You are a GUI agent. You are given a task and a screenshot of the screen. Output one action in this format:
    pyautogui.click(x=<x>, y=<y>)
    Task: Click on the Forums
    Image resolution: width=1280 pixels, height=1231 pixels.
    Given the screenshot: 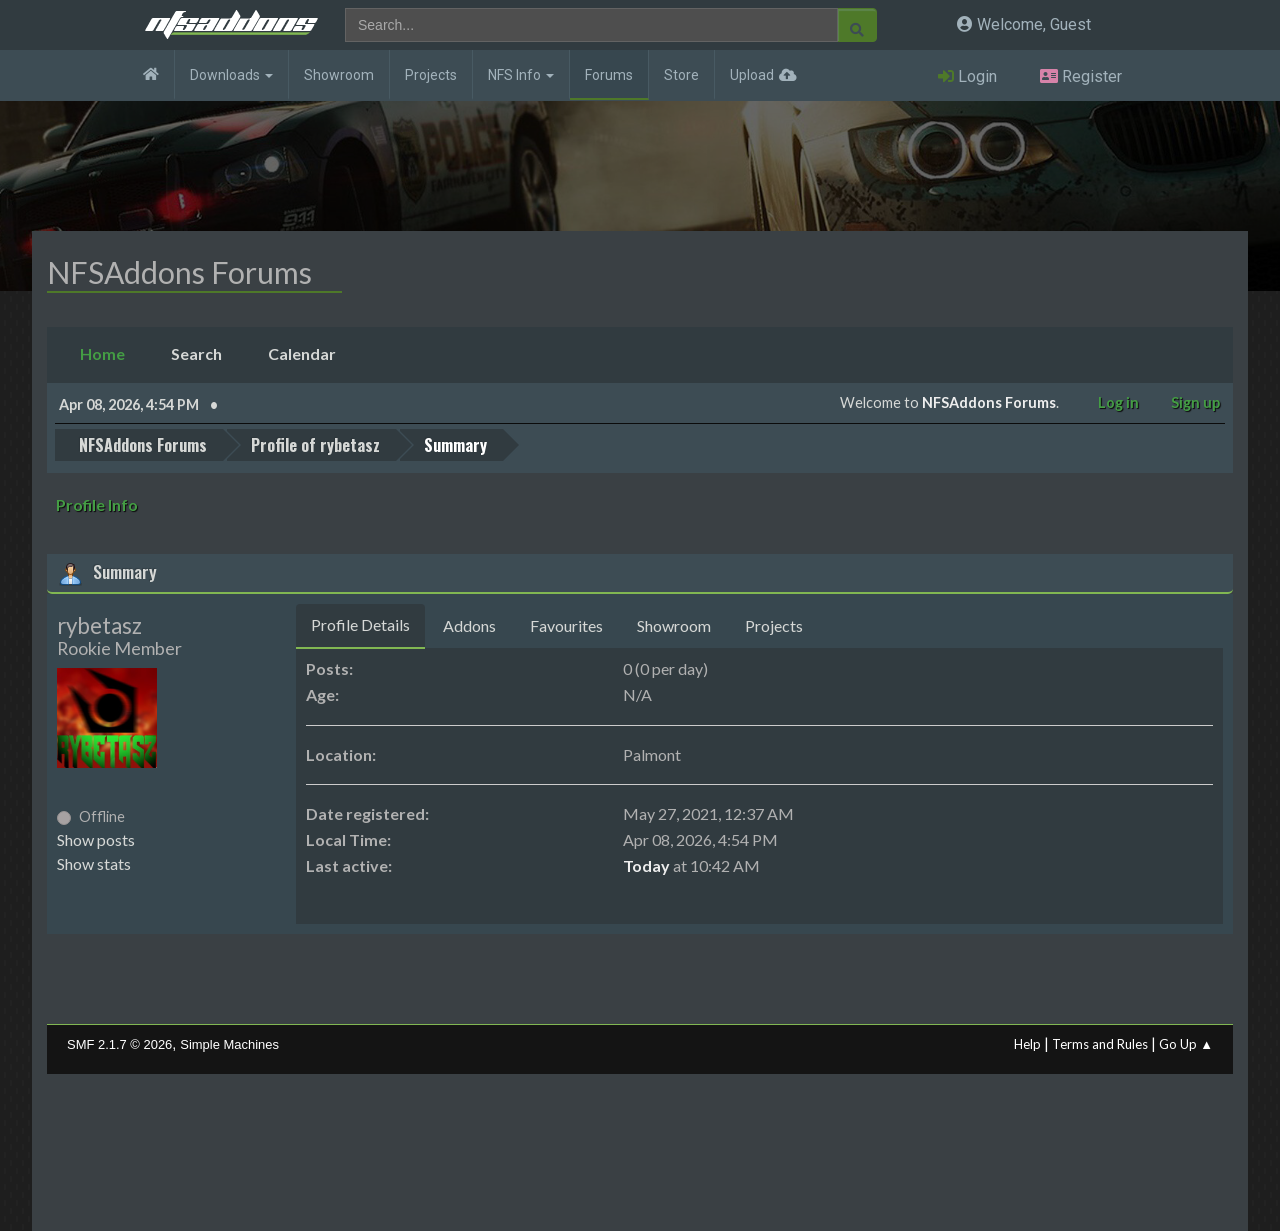 What is the action you would take?
    pyautogui.click(x=609, y=75)
    